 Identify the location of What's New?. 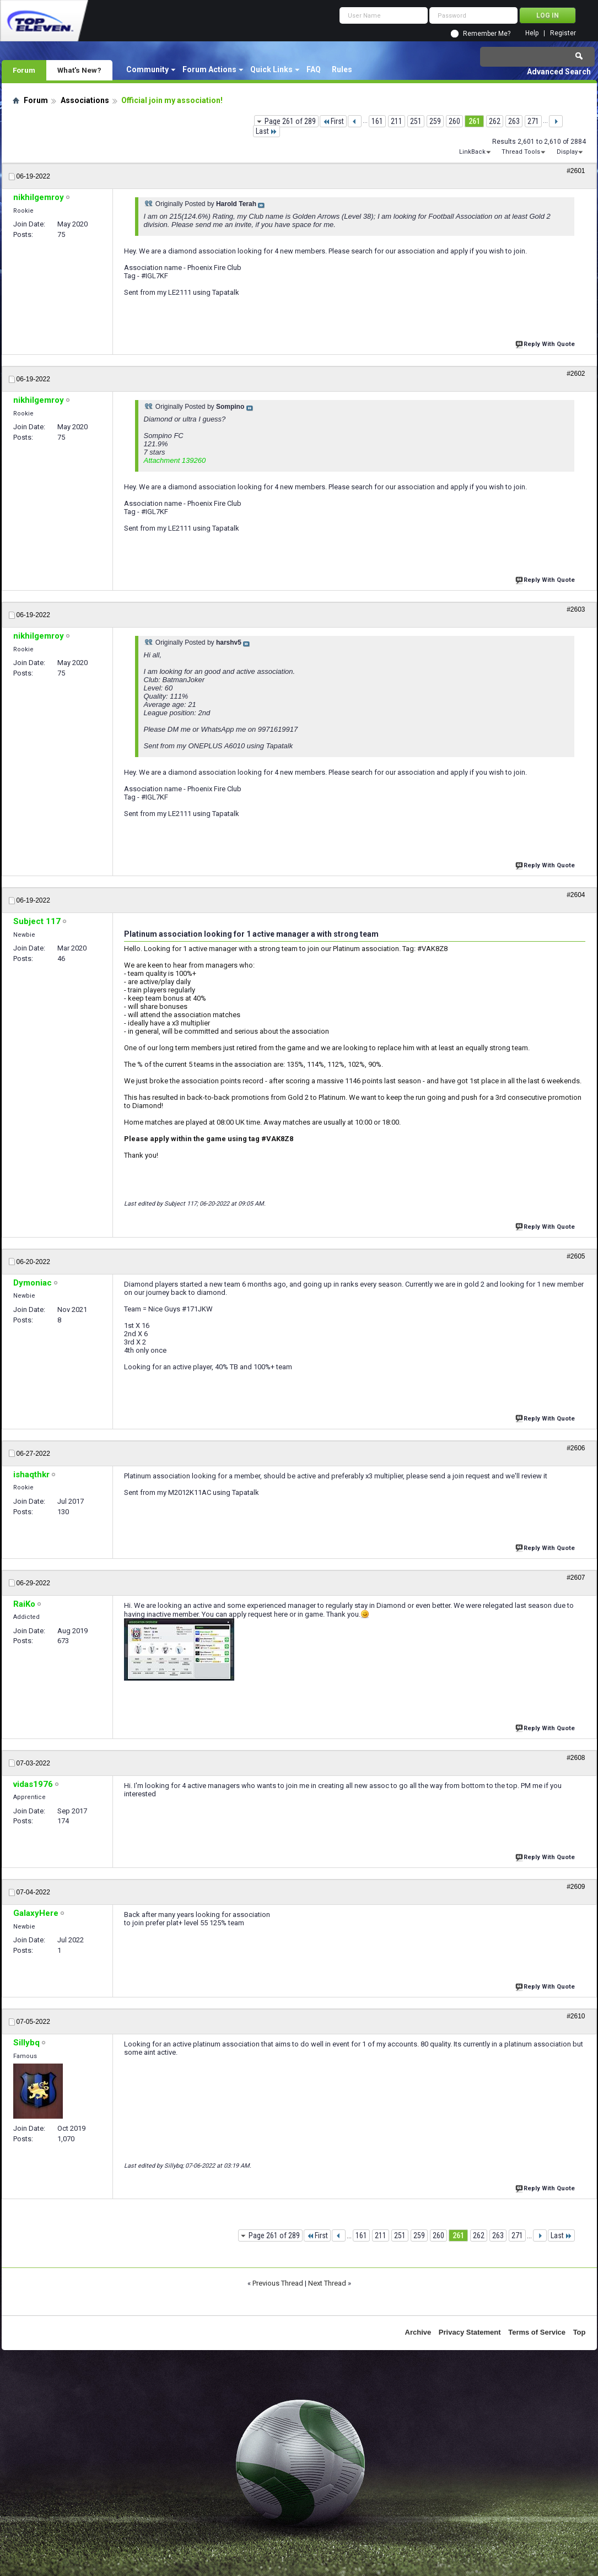
(79, 70).